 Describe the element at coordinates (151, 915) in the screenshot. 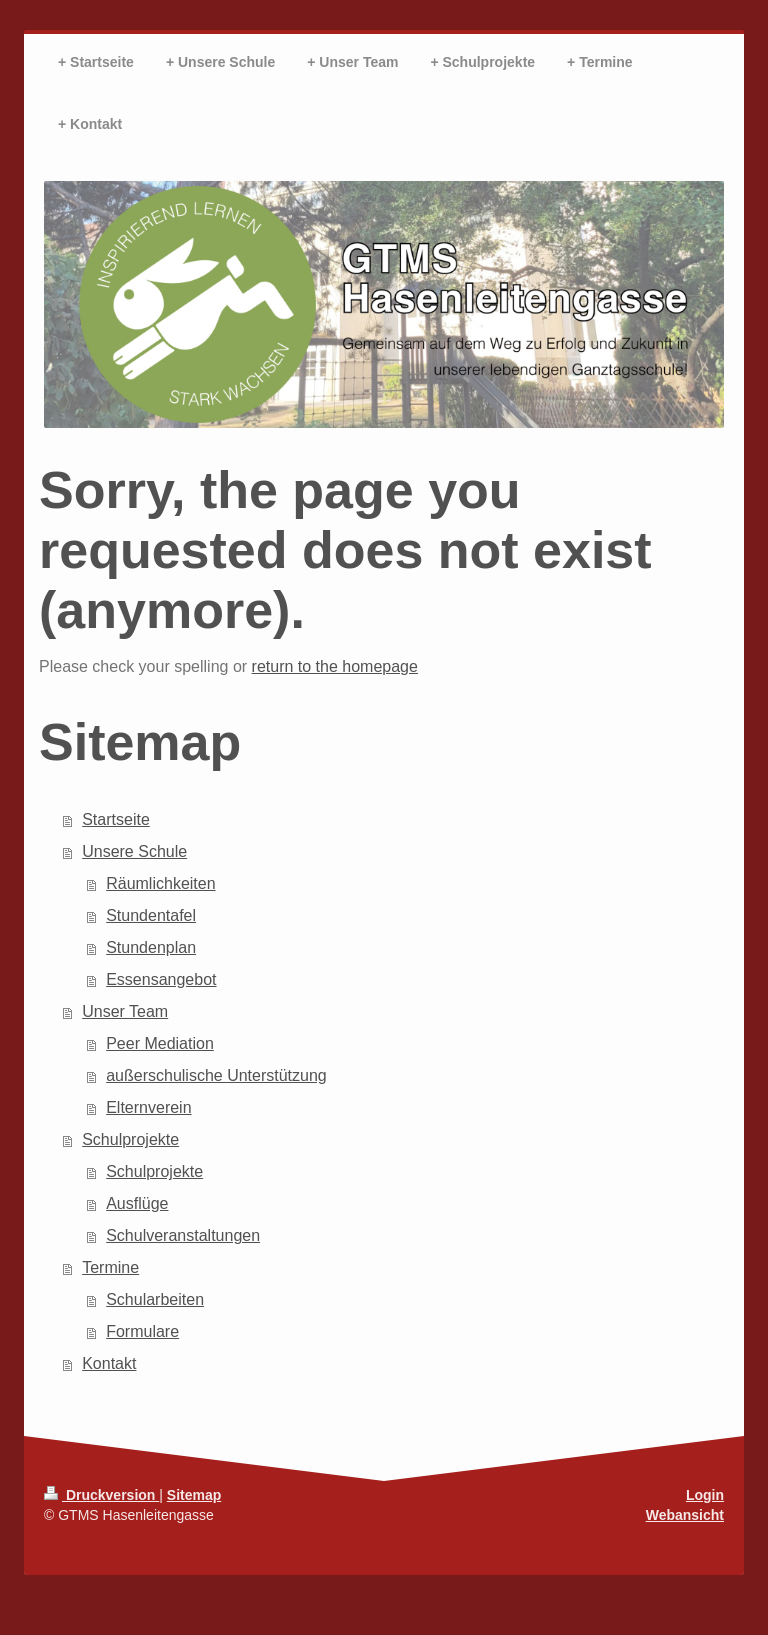

I see `Stundentafel` at that location.